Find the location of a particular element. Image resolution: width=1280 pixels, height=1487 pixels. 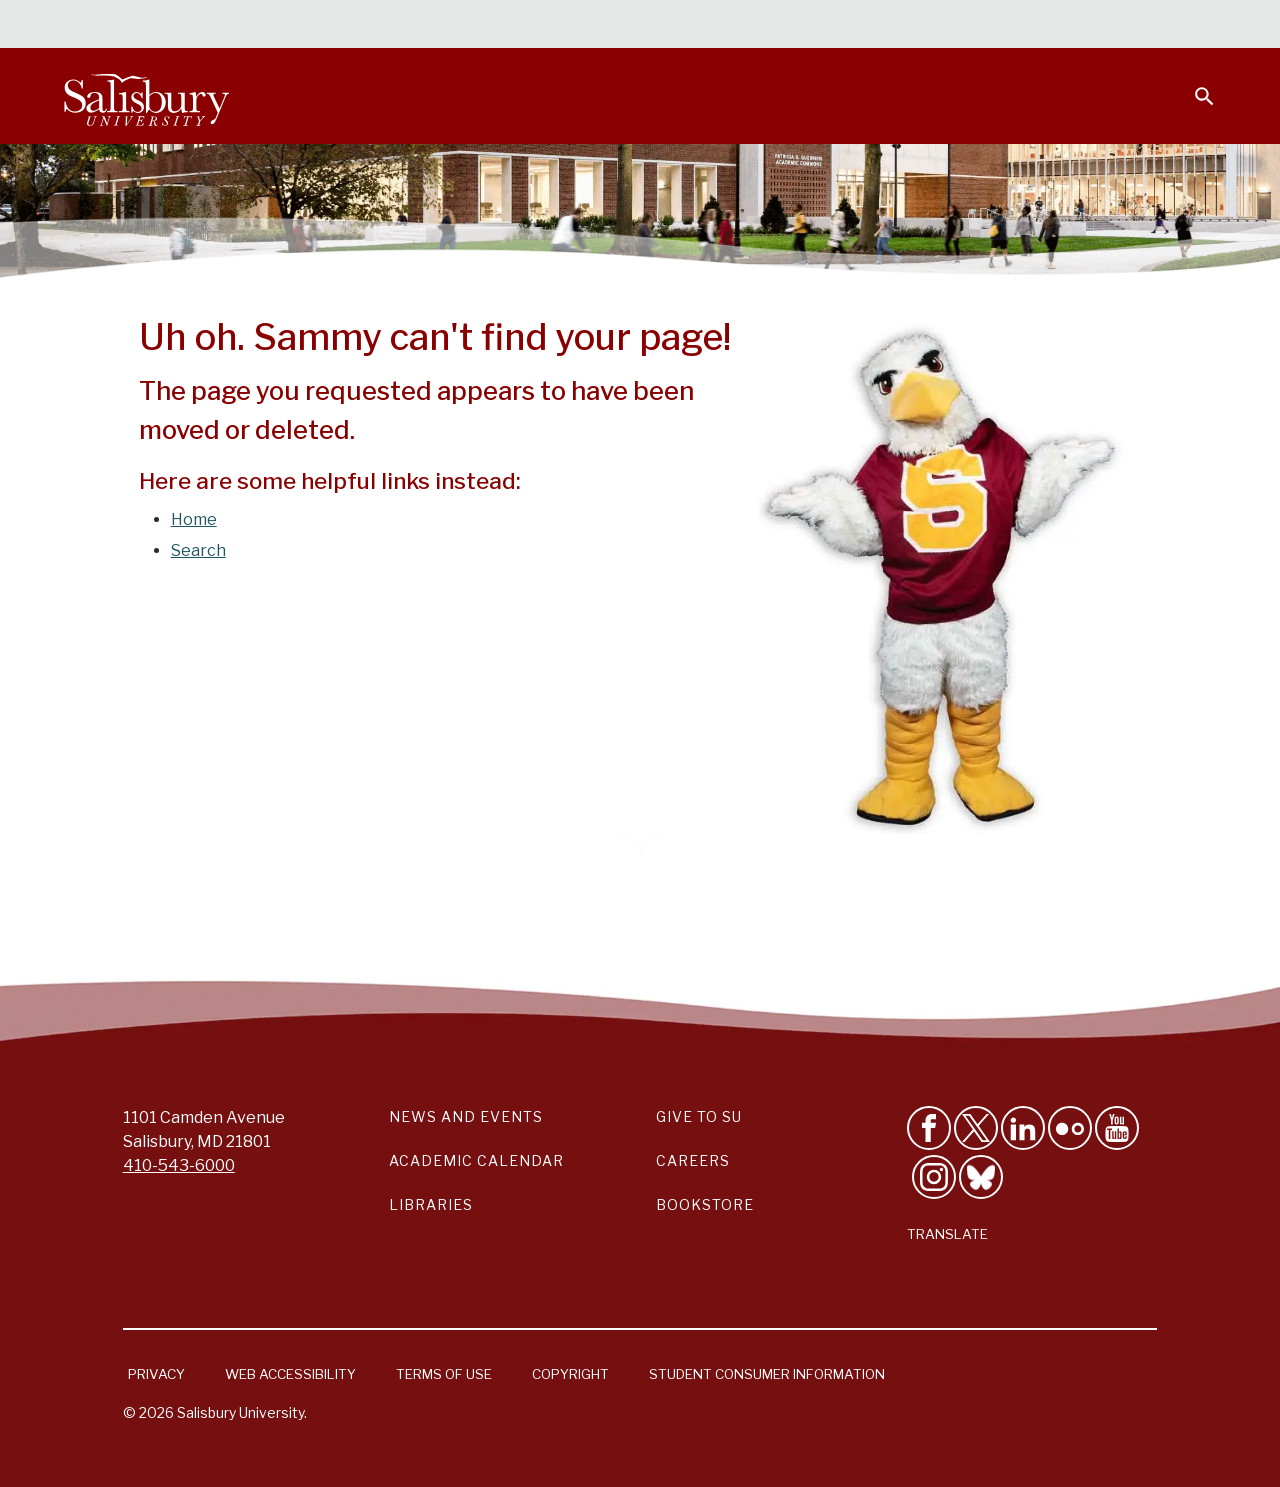

[Follow Us on Twitter] is located at coordinates (976, 1128).